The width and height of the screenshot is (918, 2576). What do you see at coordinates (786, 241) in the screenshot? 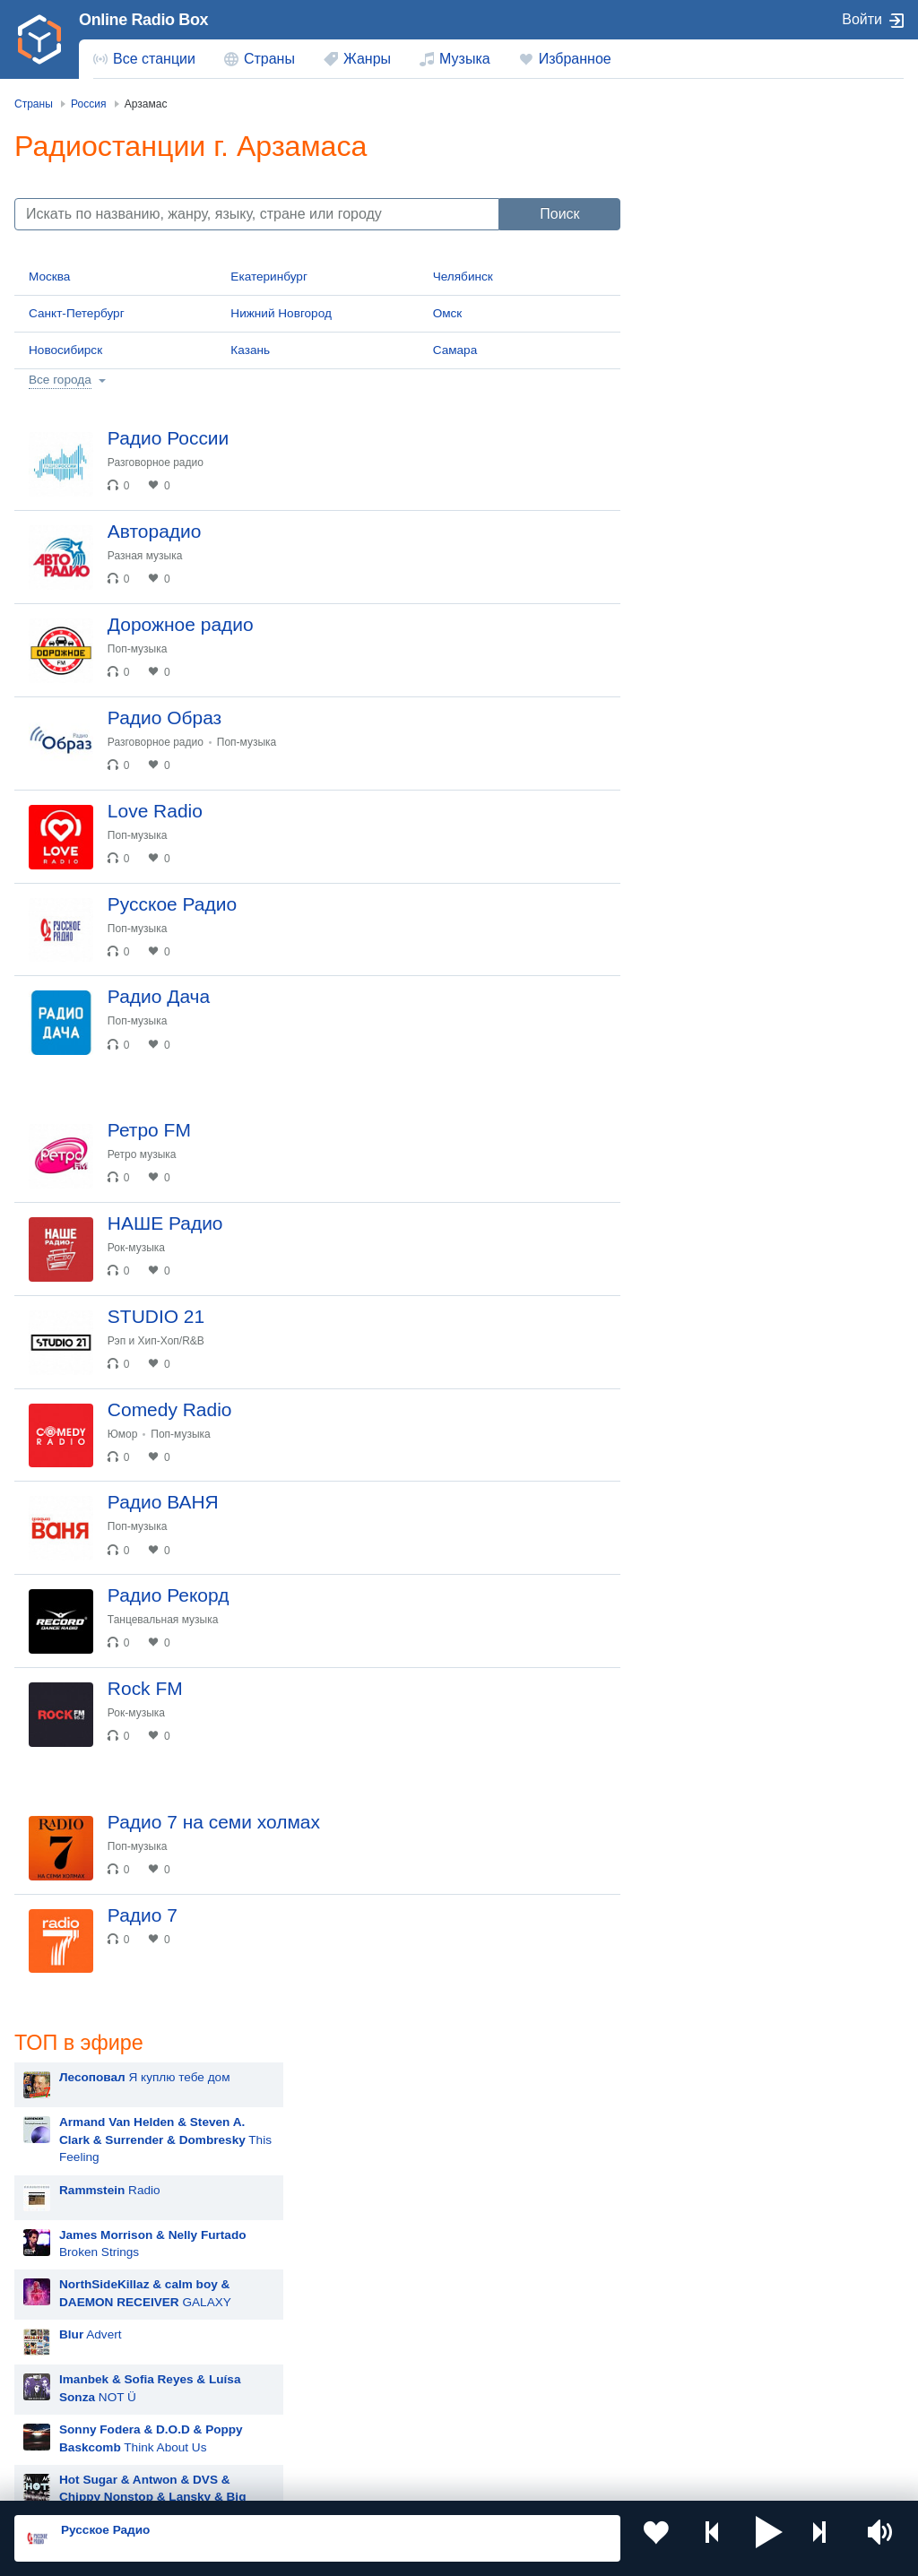
I see `This Feeling` at bounding box center [786, 241].